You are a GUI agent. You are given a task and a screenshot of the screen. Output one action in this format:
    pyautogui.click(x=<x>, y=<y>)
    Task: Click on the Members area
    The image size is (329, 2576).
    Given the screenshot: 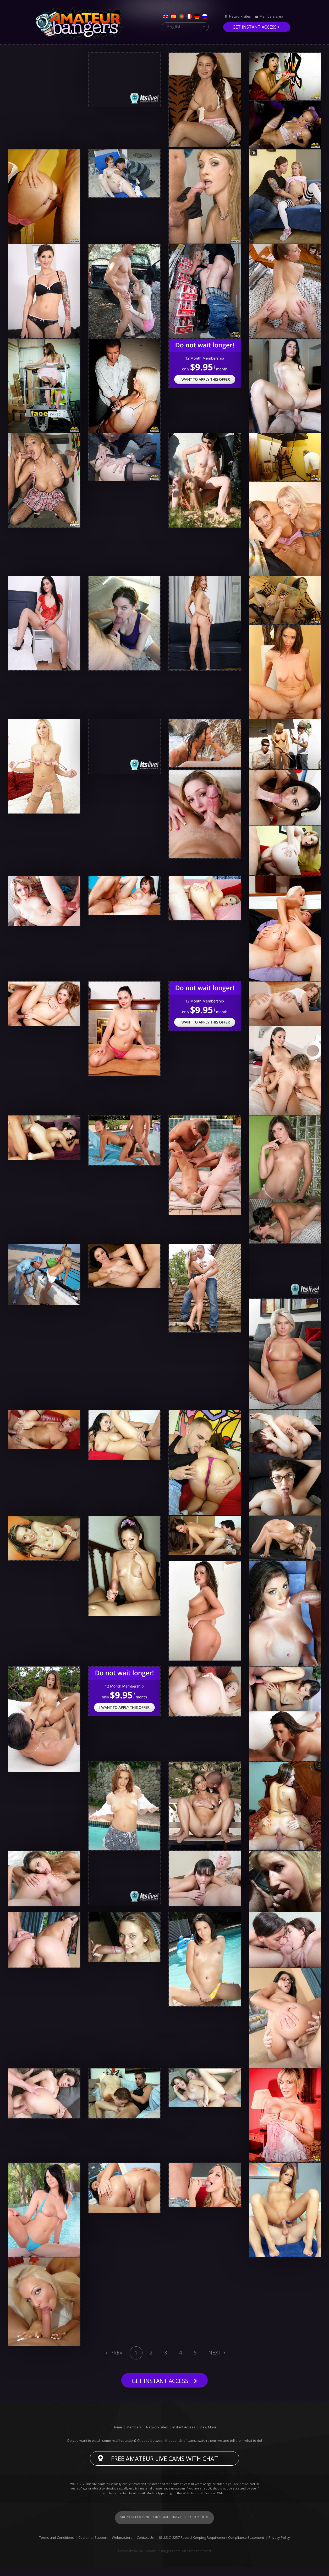 What is the action you would take?
    pyautogui.click(x=271, y=16)
    